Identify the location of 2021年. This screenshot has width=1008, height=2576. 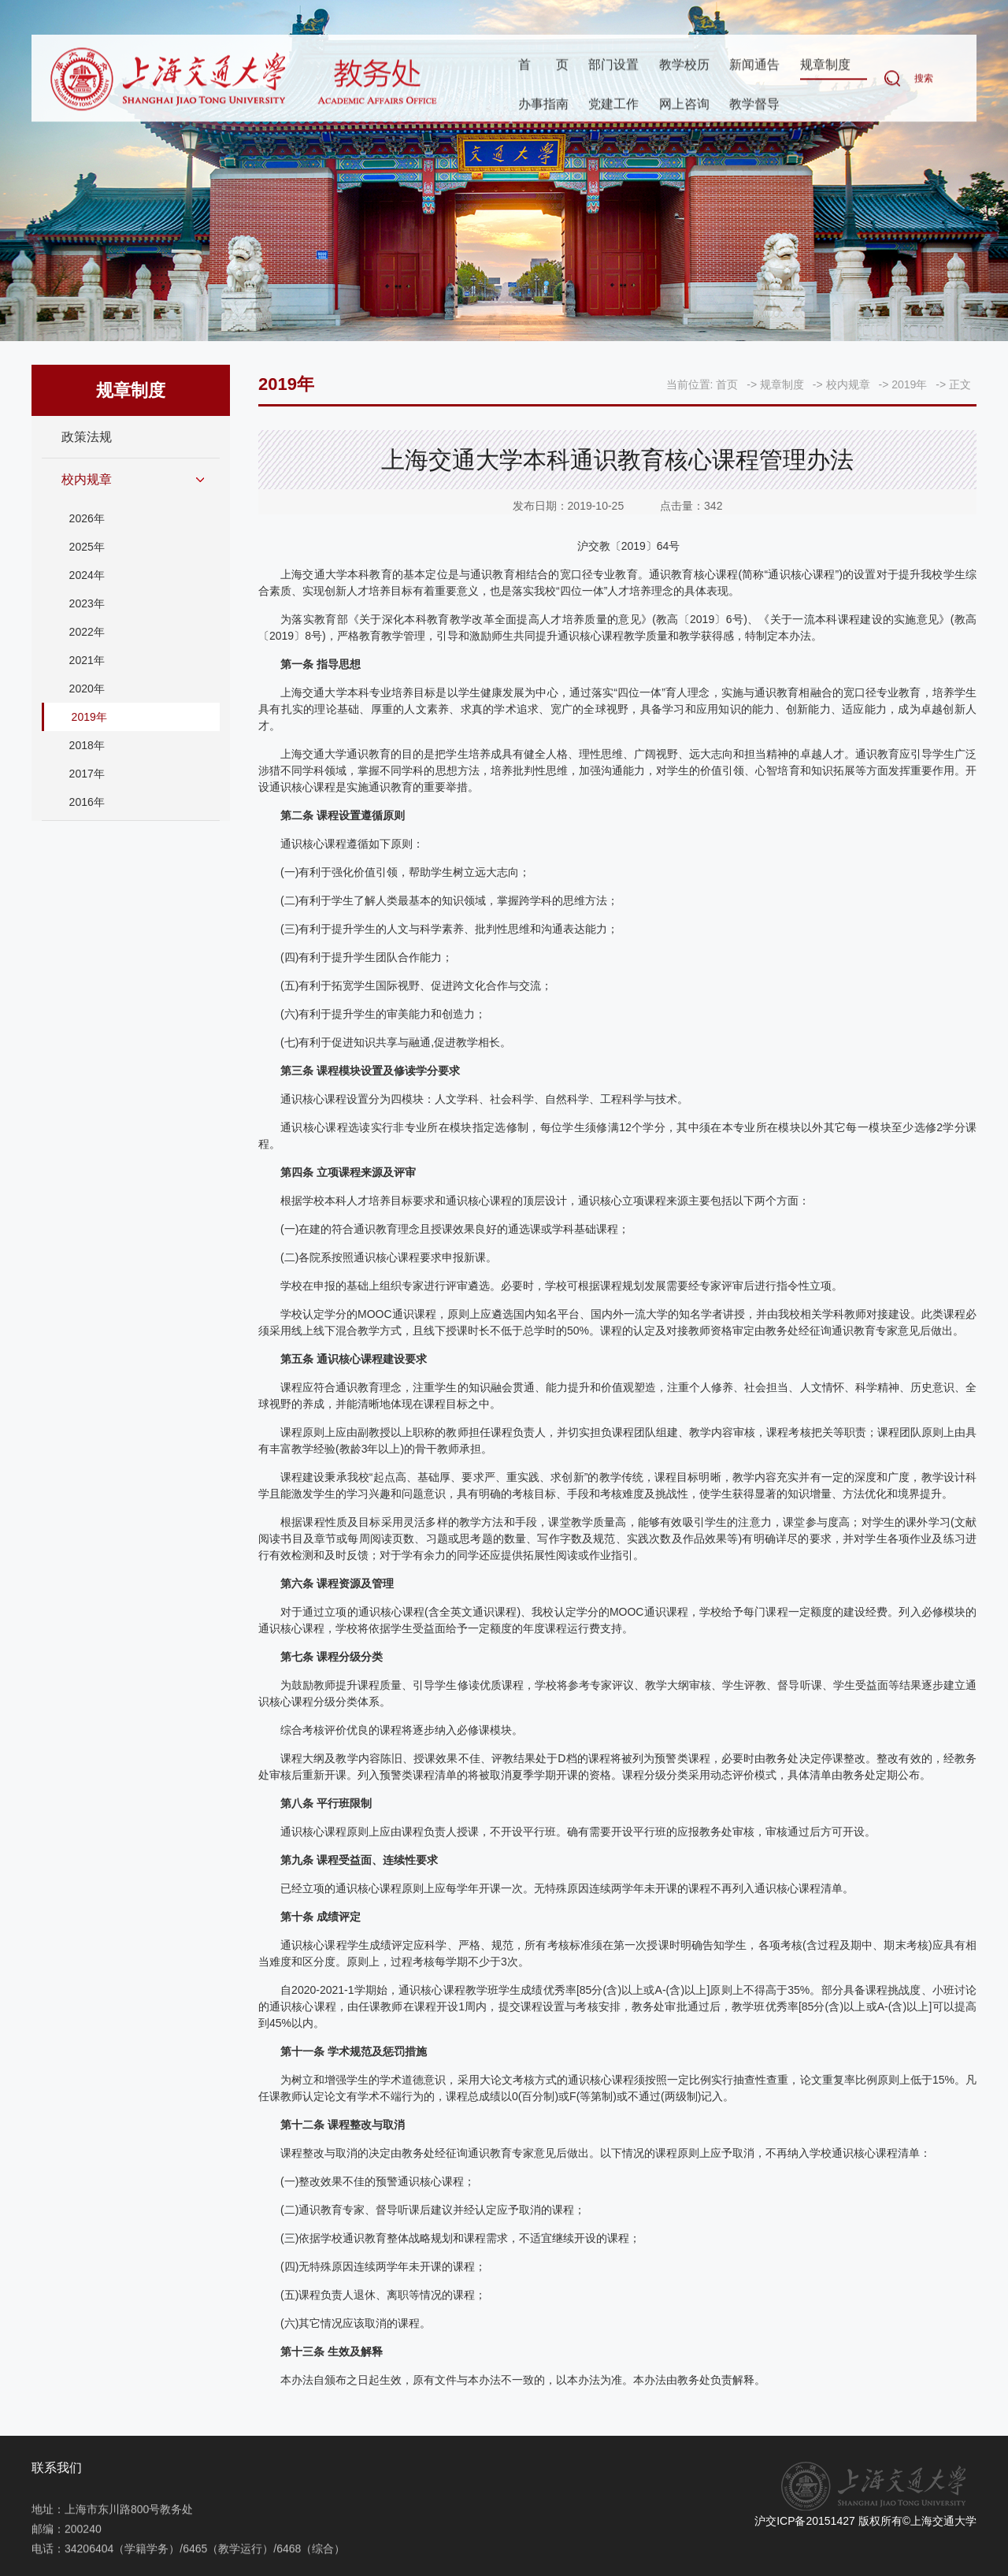
(87, 660).